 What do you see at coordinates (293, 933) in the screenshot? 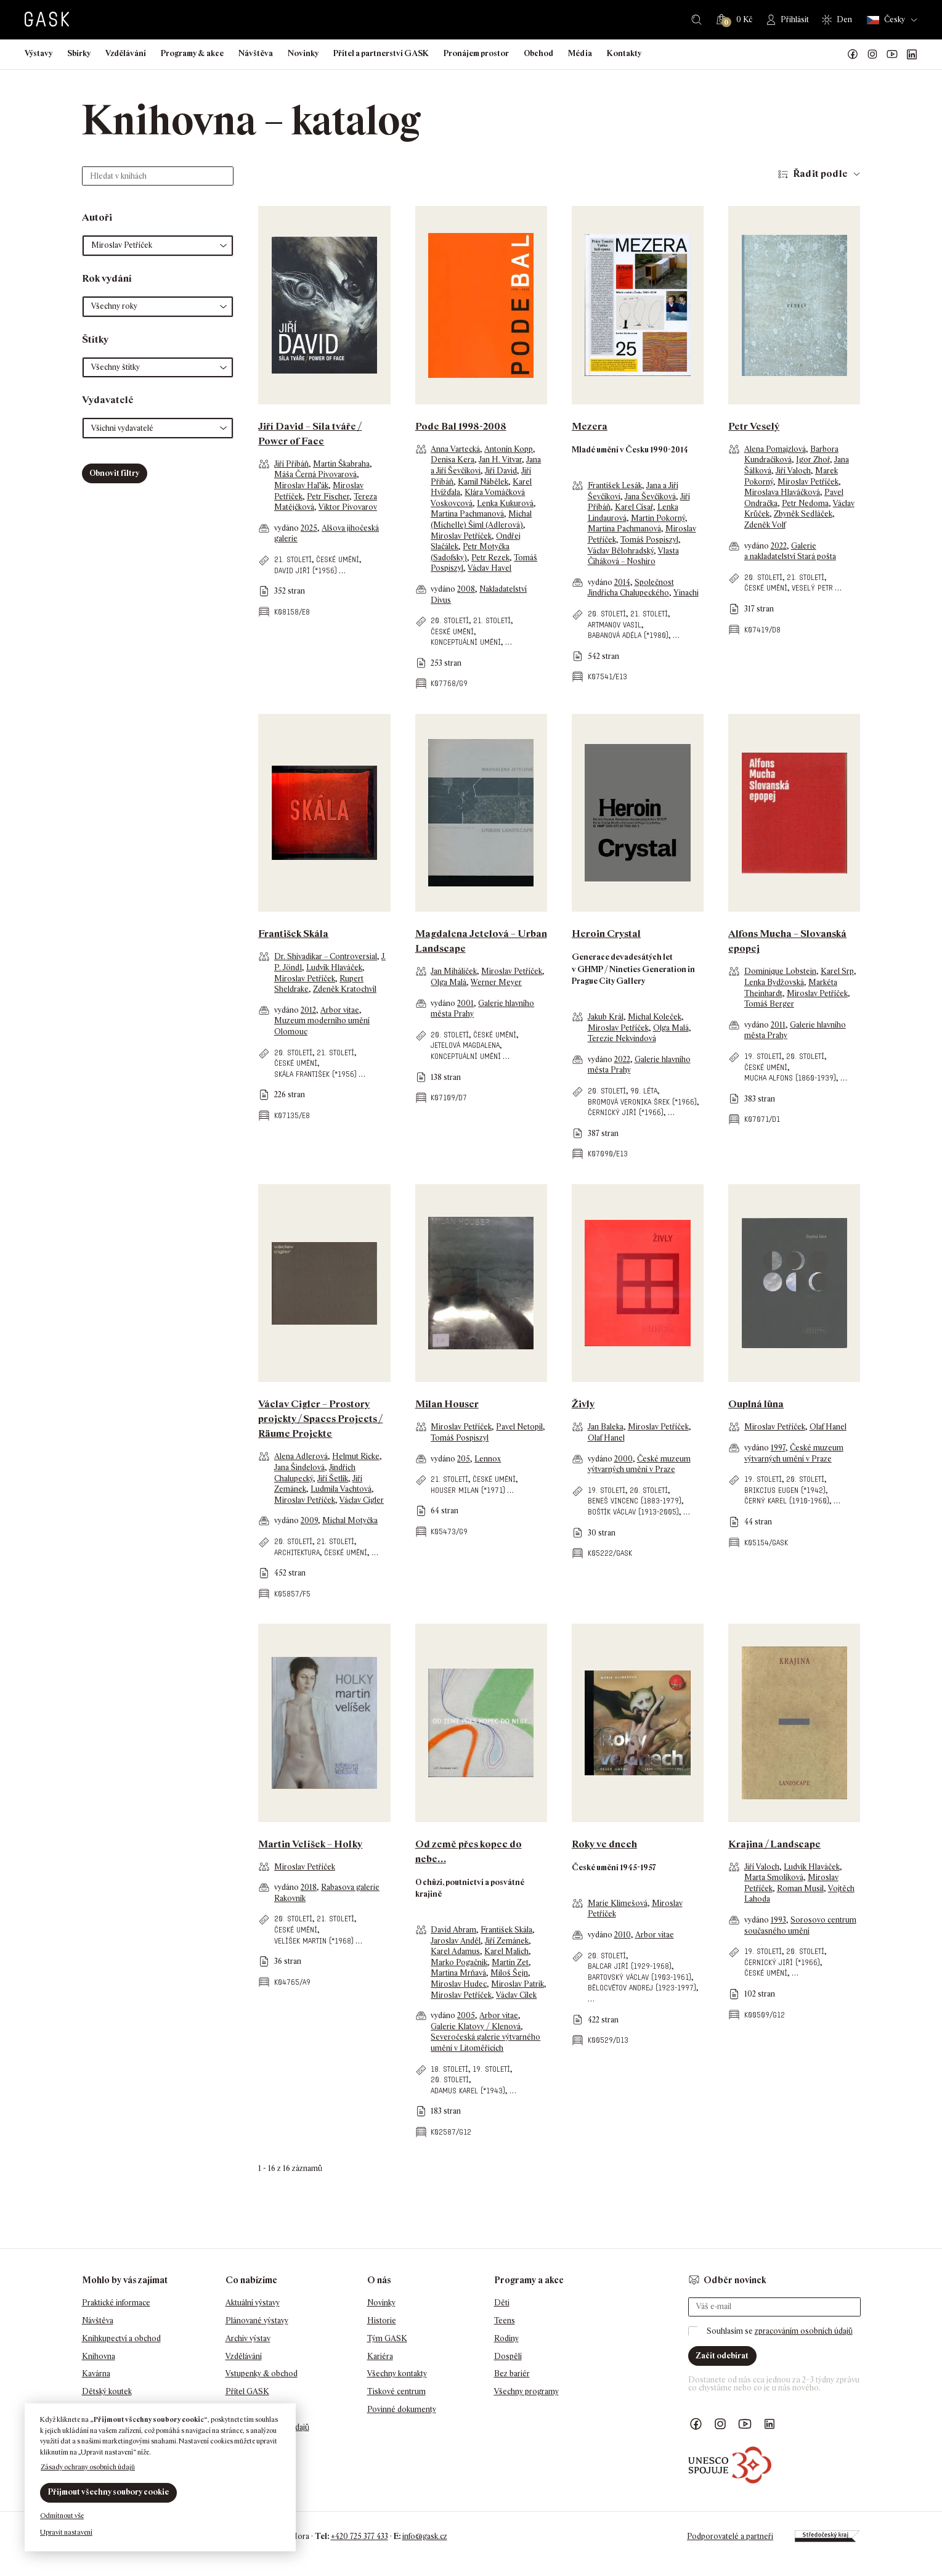
I see `František Skála` at bounding box center [293, 933].